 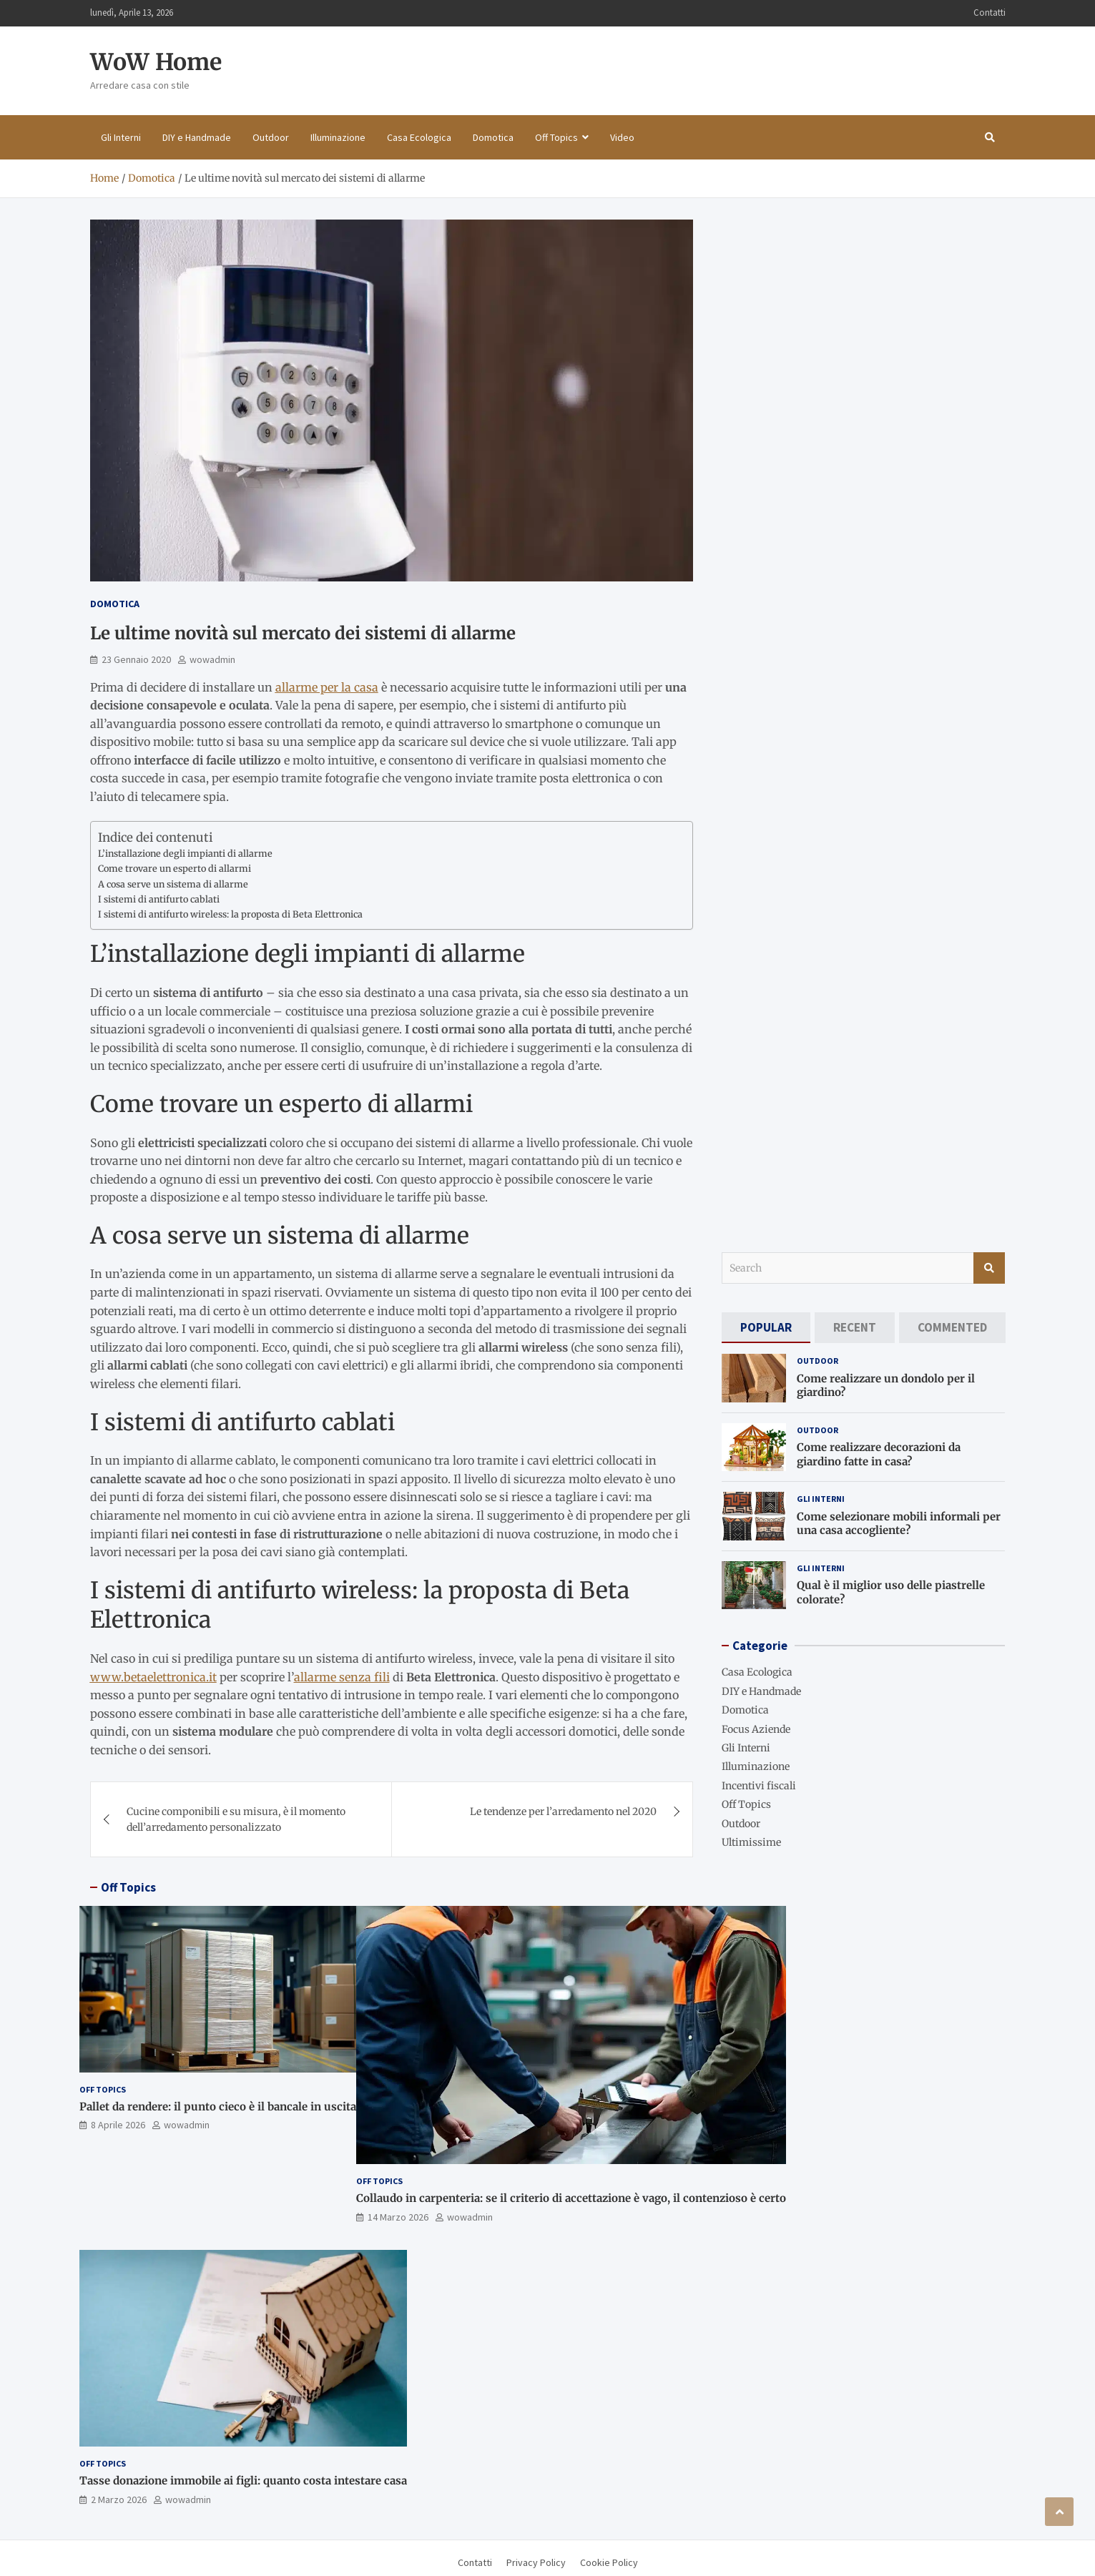 What do you see at coordinates (119, 2499) in the screenshot?
I see `2 Marzo 2026` at bounding box center [119, 2499].